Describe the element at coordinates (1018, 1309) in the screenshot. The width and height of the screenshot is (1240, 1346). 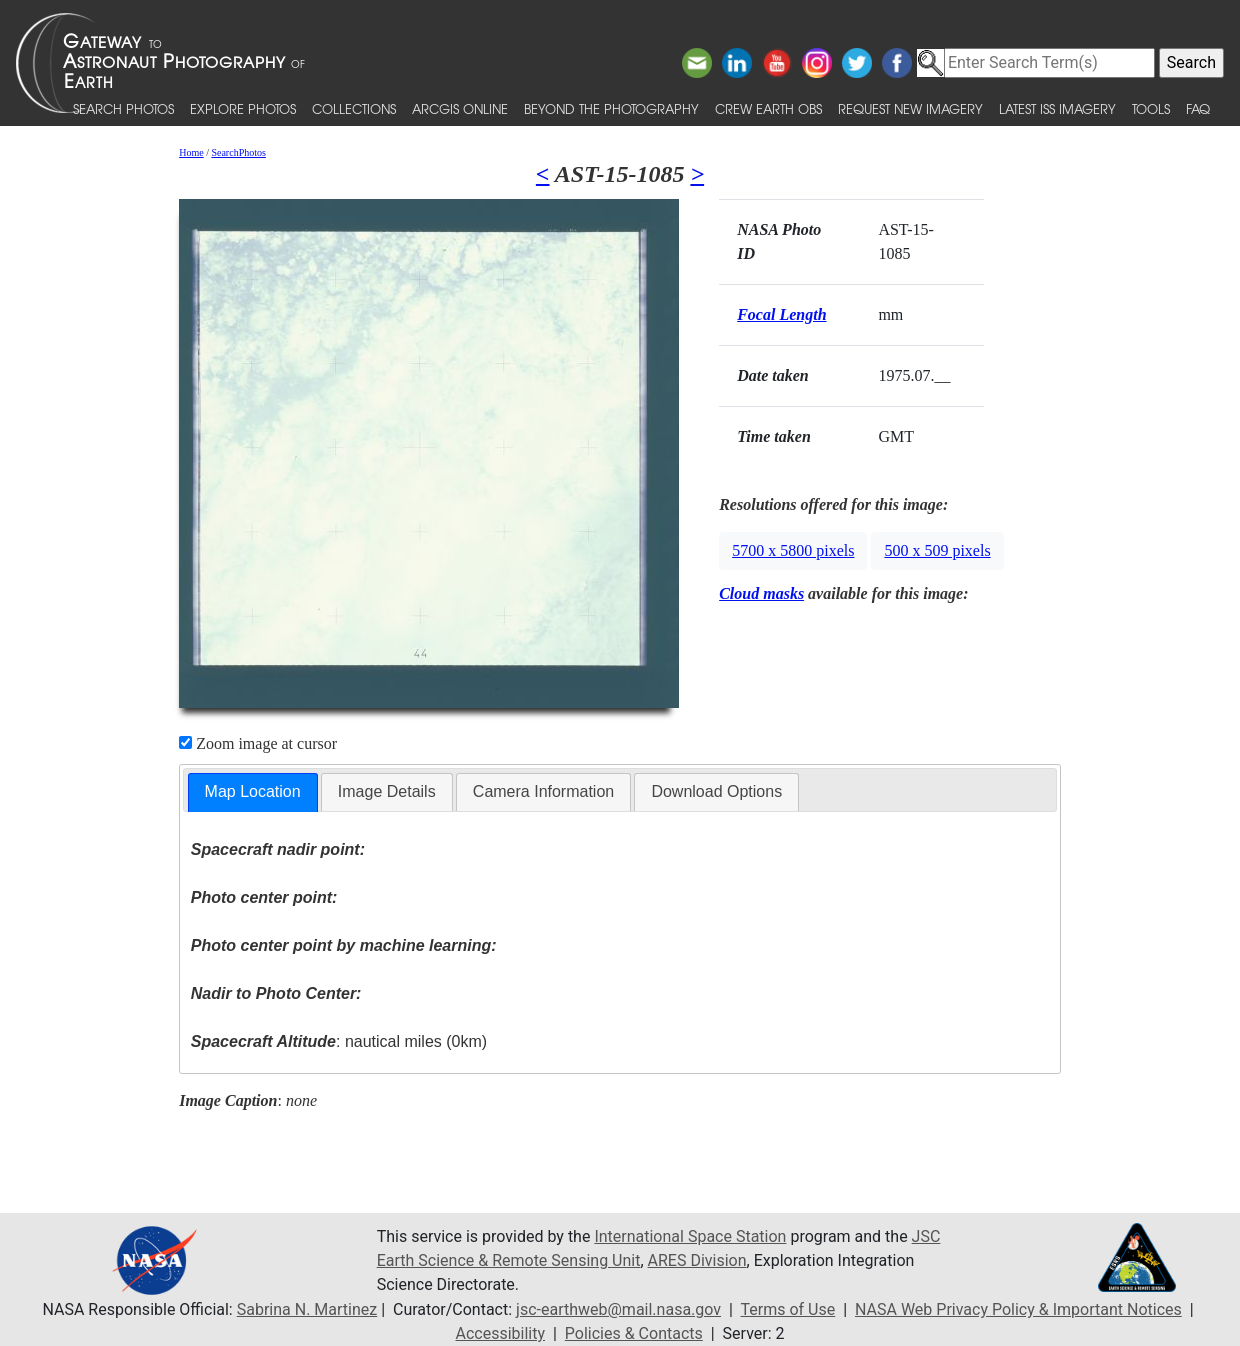
I see `NASA Web Privacy Policy & Important Notices` at that location.